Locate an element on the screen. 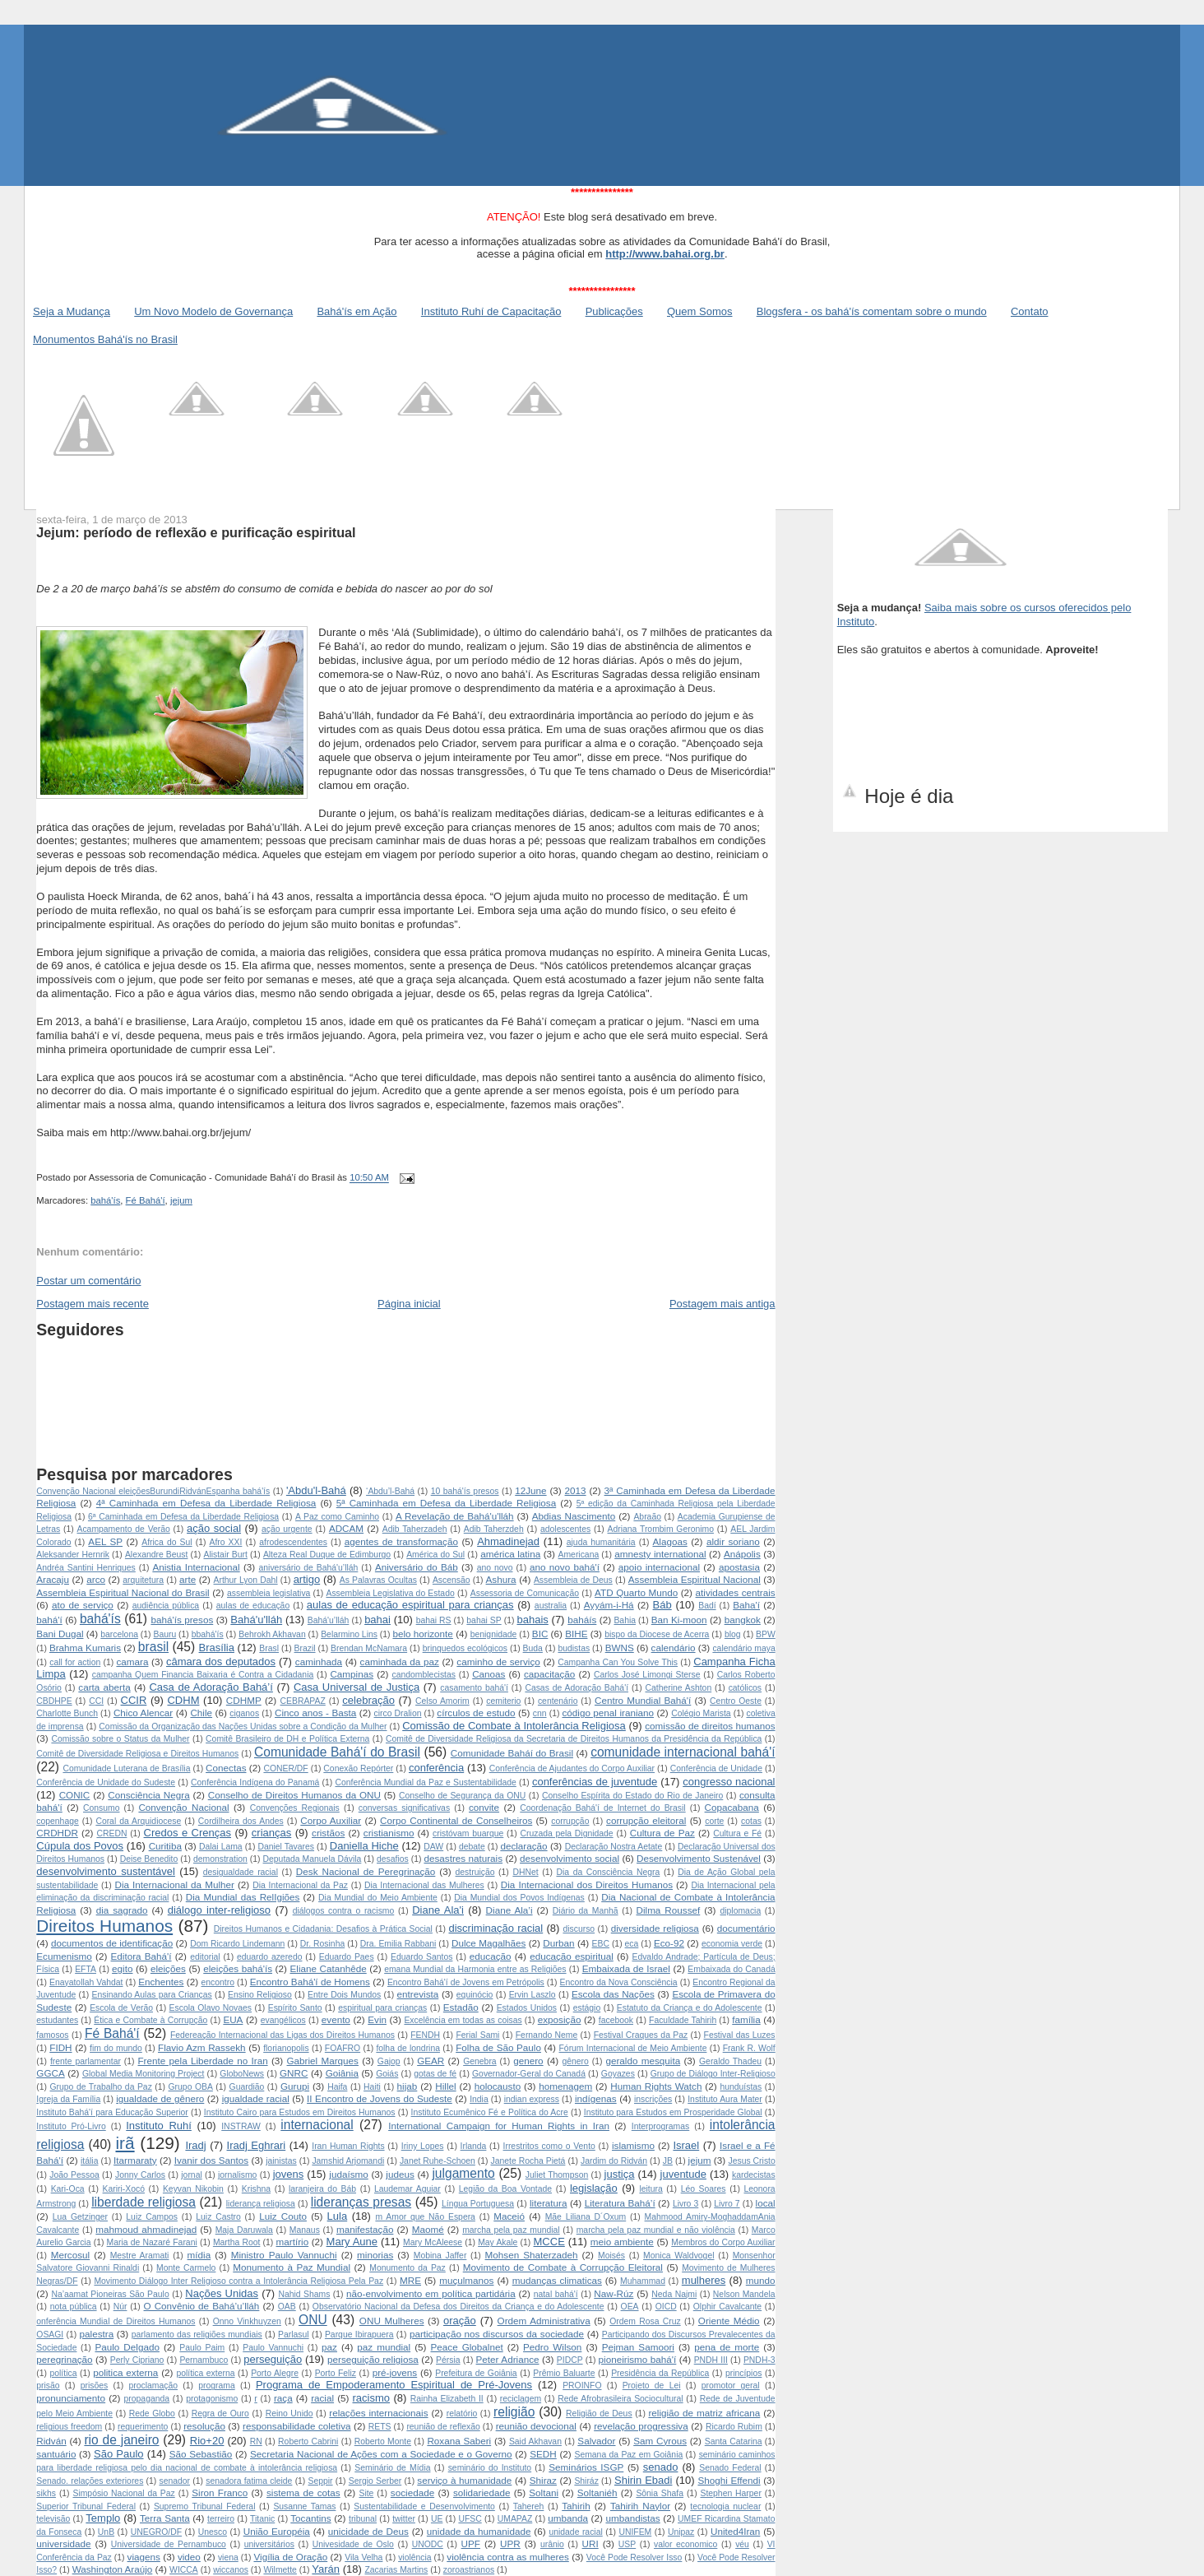  Charlotte Bunch is located at coordinates (67, 1713).